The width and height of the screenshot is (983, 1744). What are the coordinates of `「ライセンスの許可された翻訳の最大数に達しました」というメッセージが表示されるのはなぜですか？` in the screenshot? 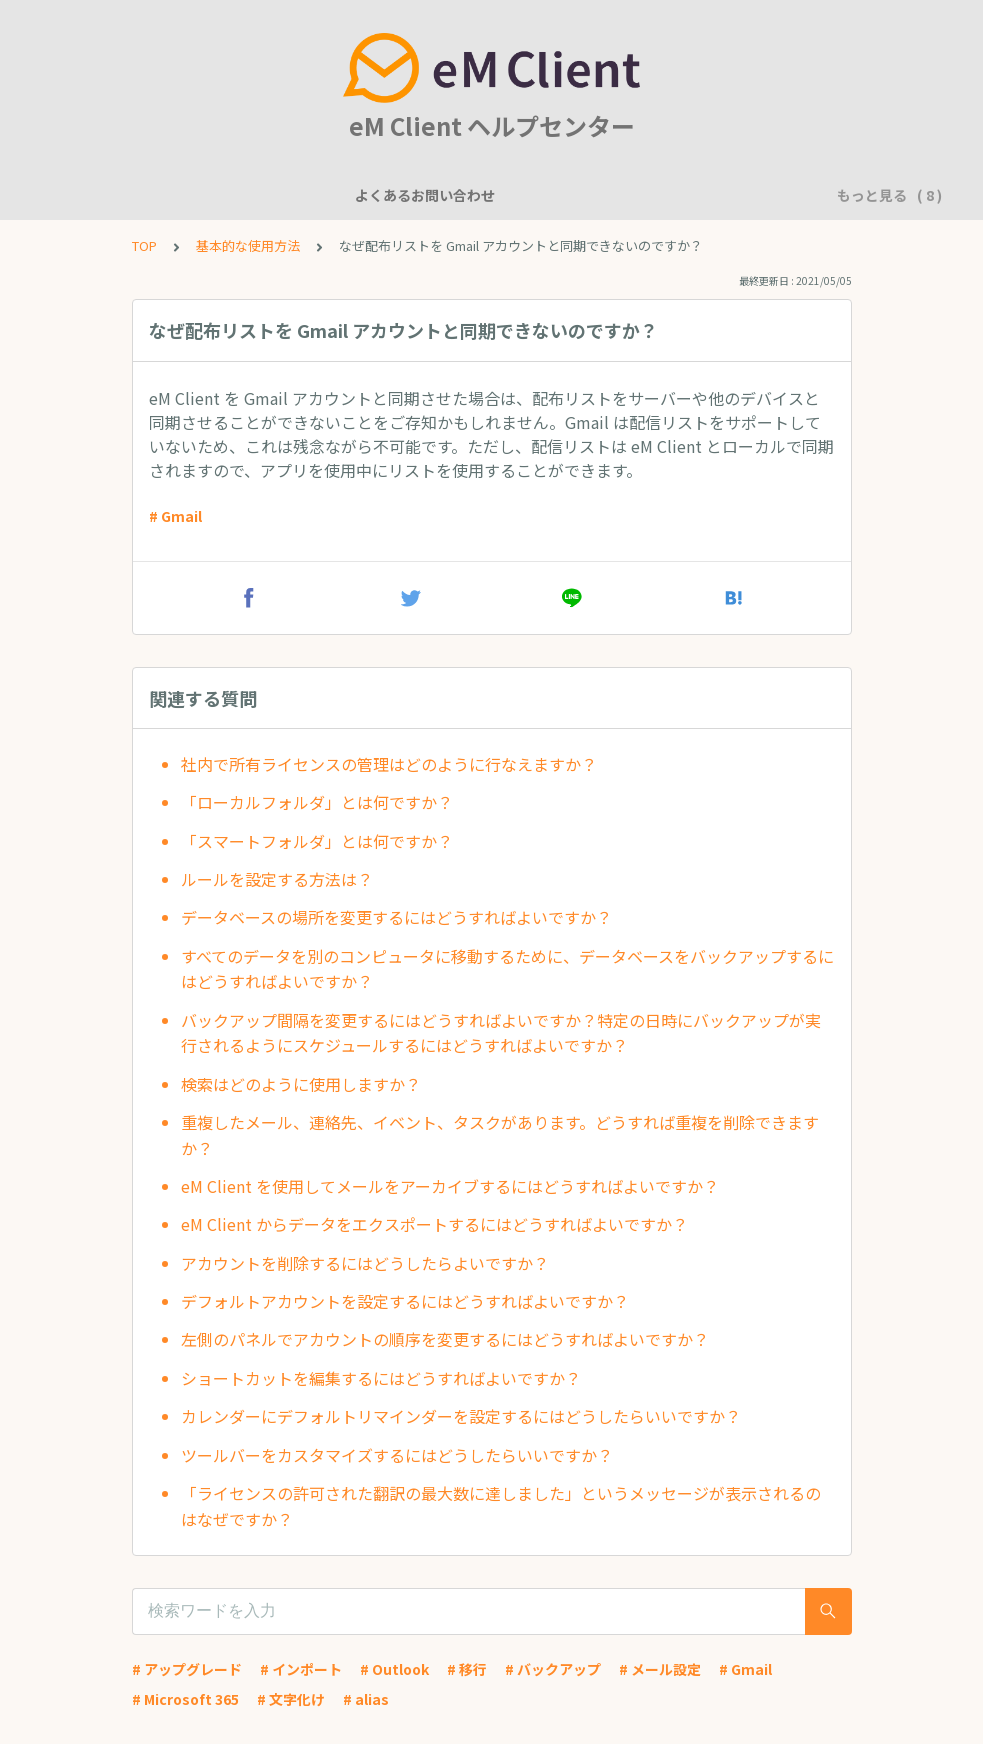 It's located at (501, 1506).